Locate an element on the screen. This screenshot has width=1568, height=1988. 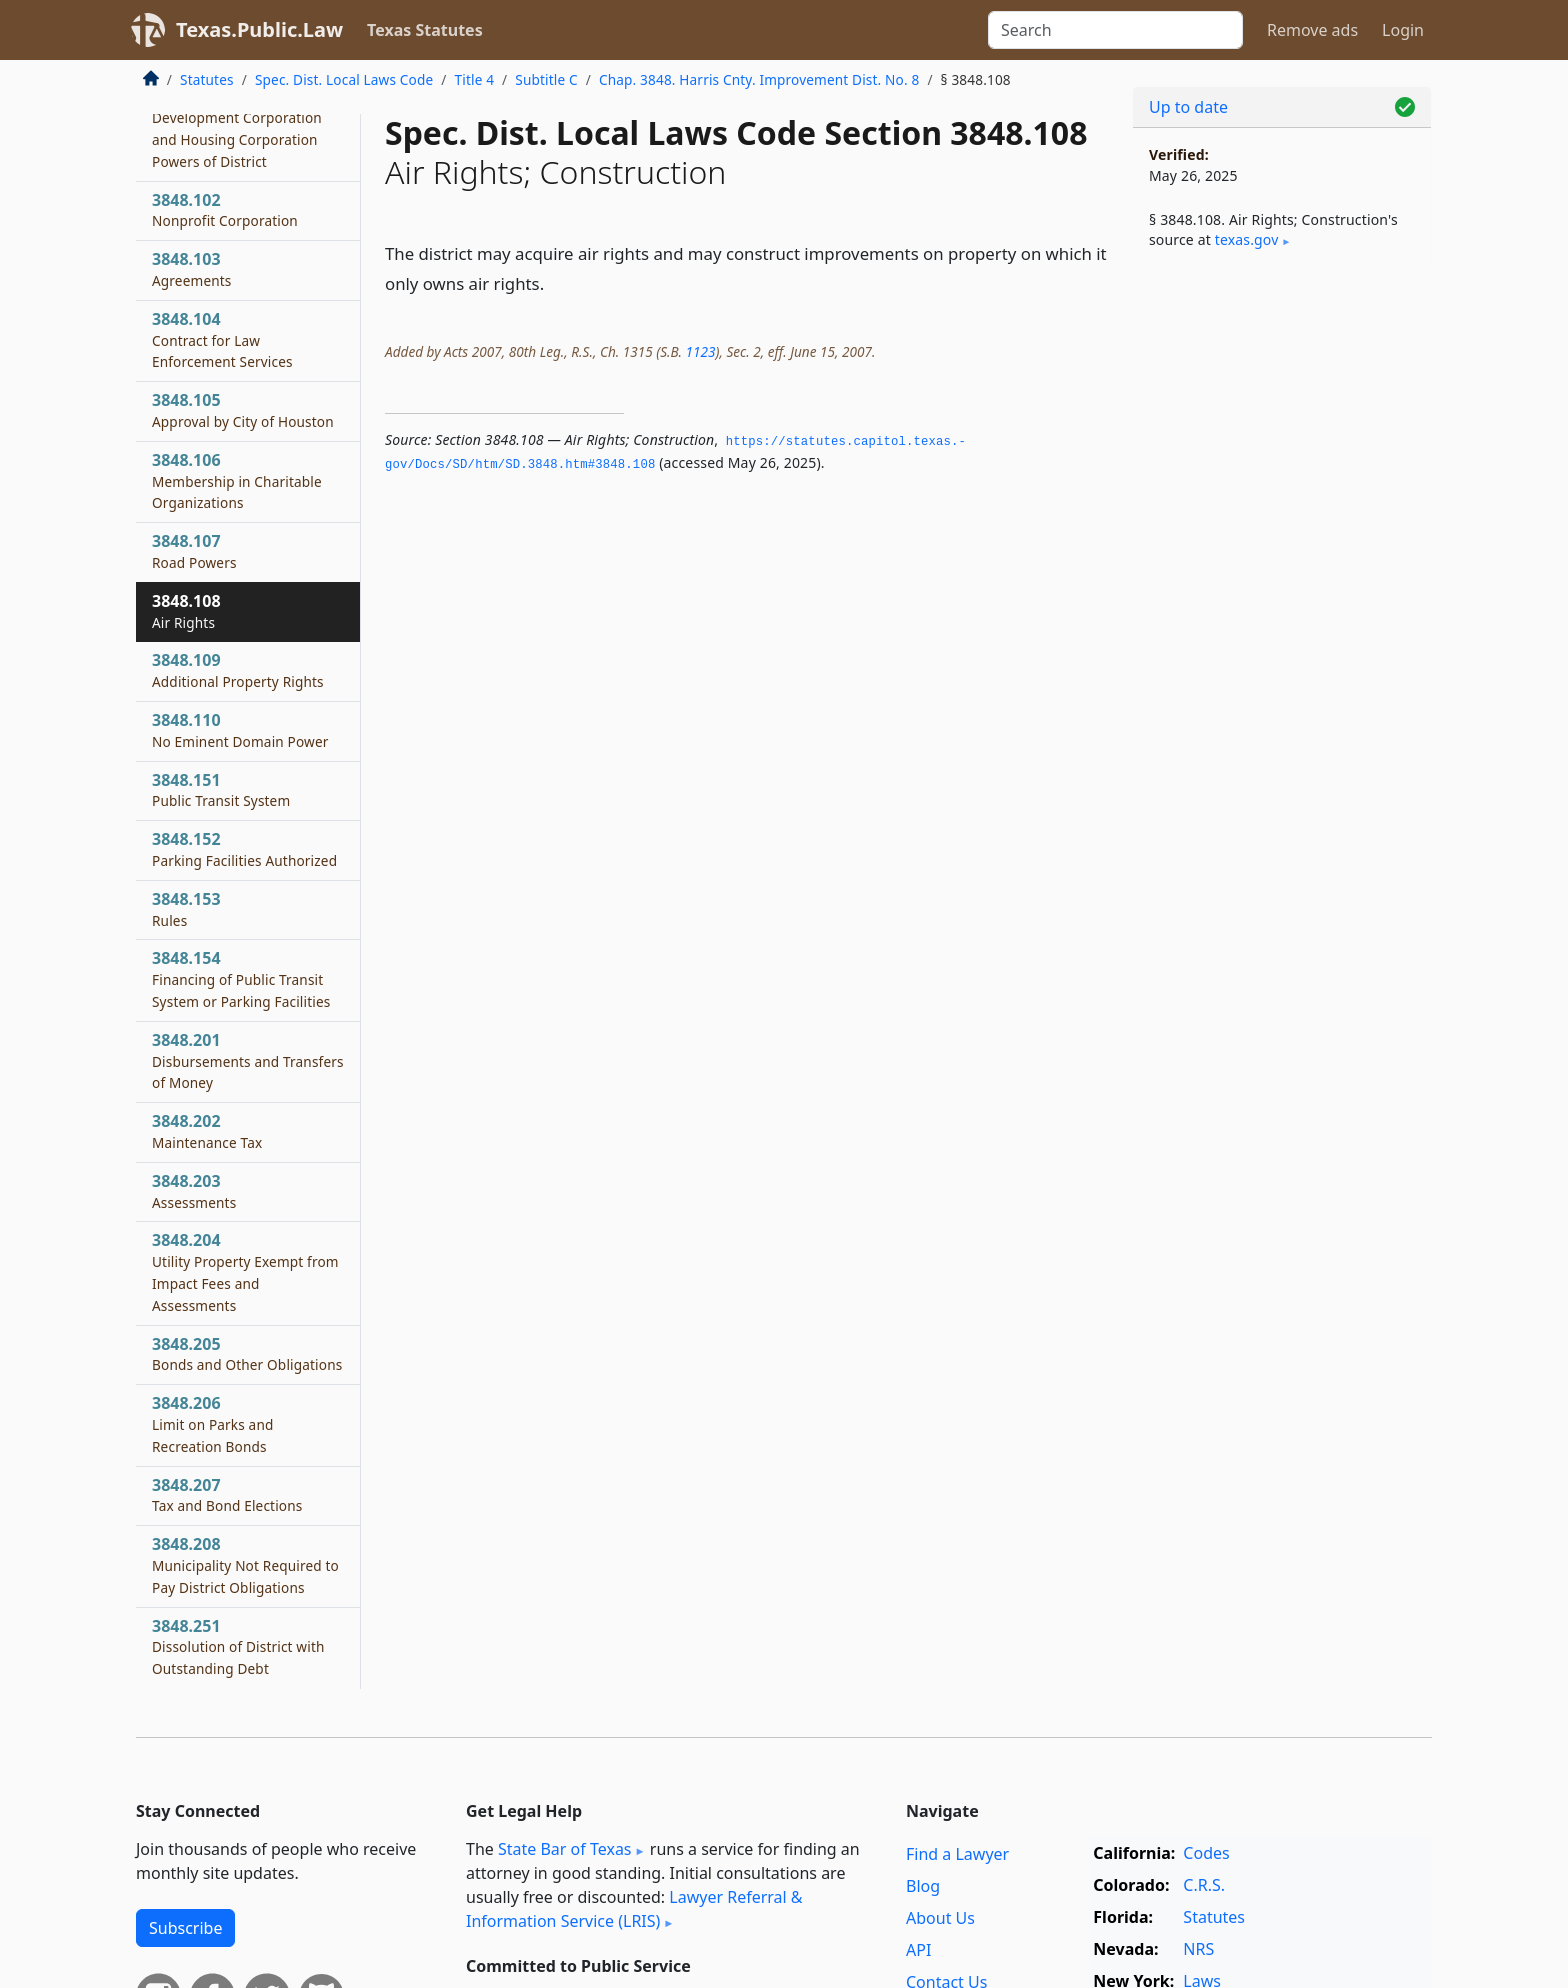
texas​.gov is located at coordinates (1247, 239).